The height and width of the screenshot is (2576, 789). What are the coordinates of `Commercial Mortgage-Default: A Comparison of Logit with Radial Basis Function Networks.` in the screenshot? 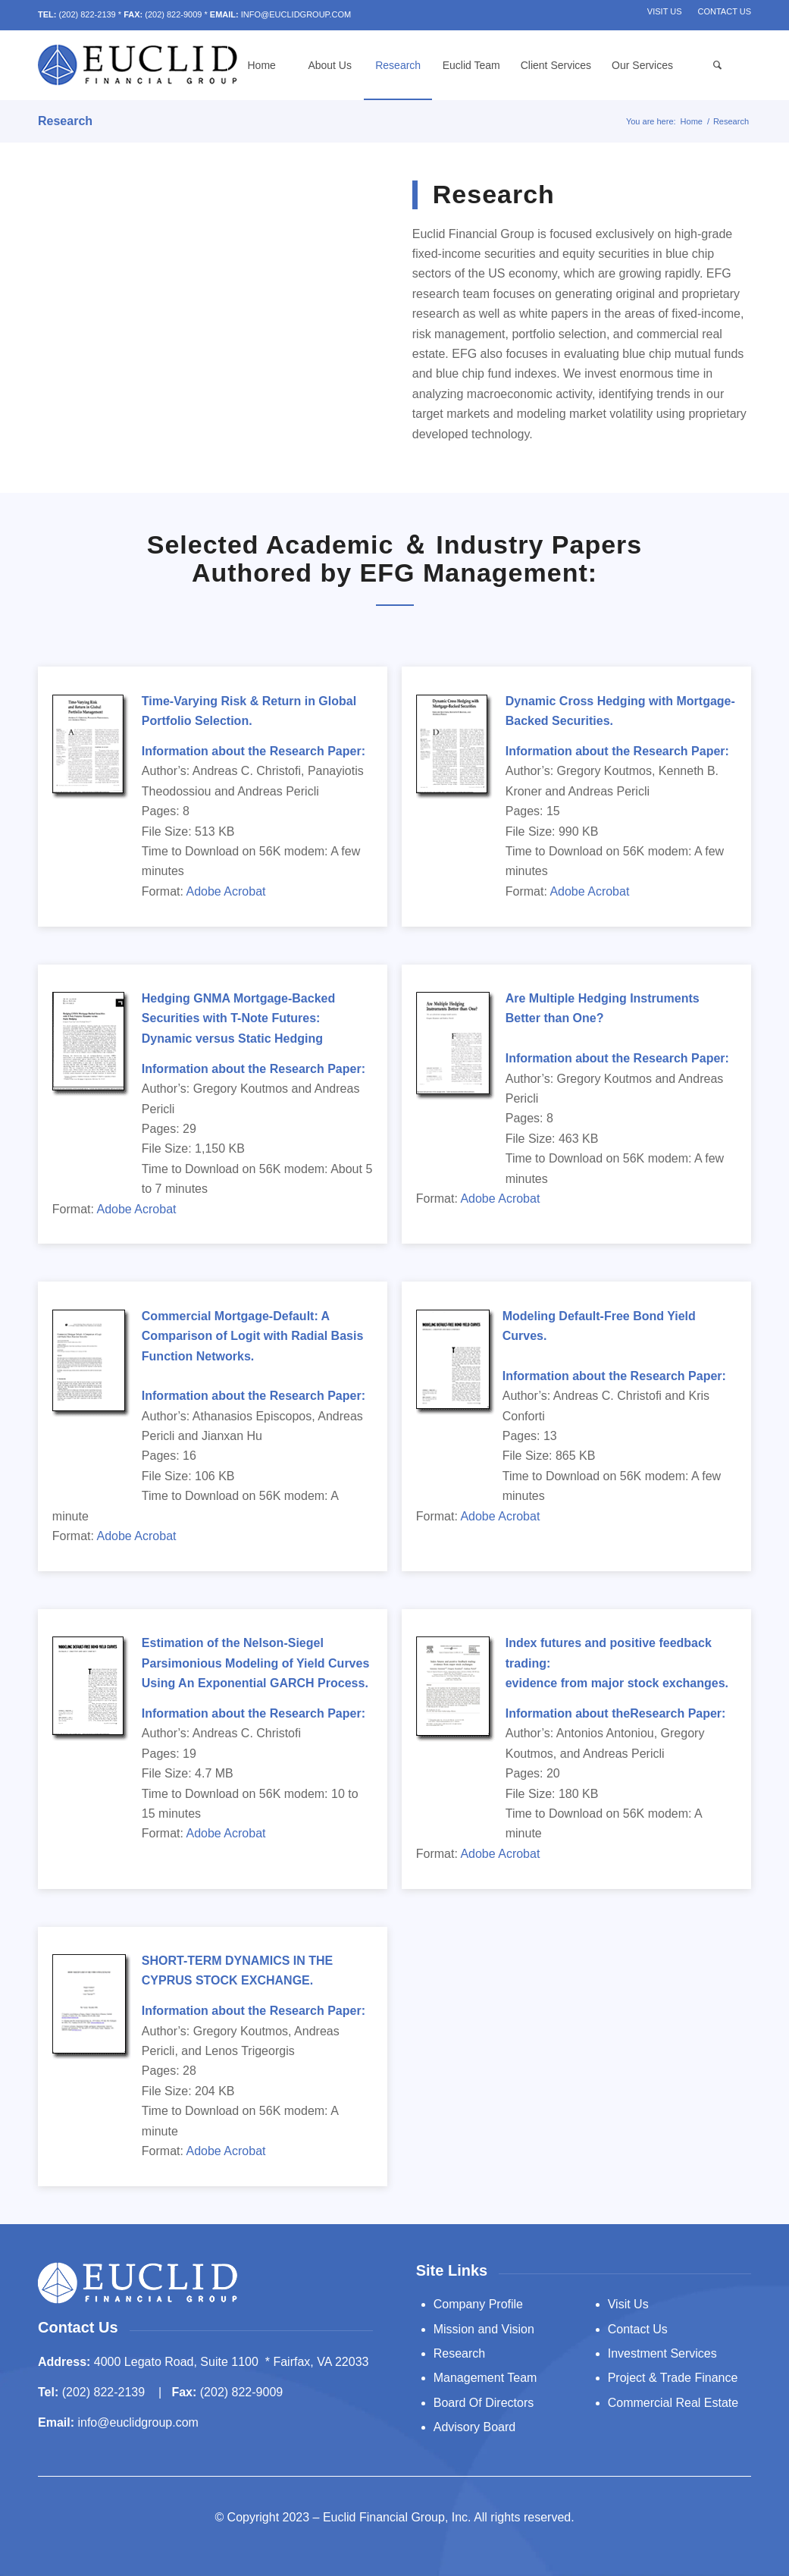 It's located at (252, 1336).